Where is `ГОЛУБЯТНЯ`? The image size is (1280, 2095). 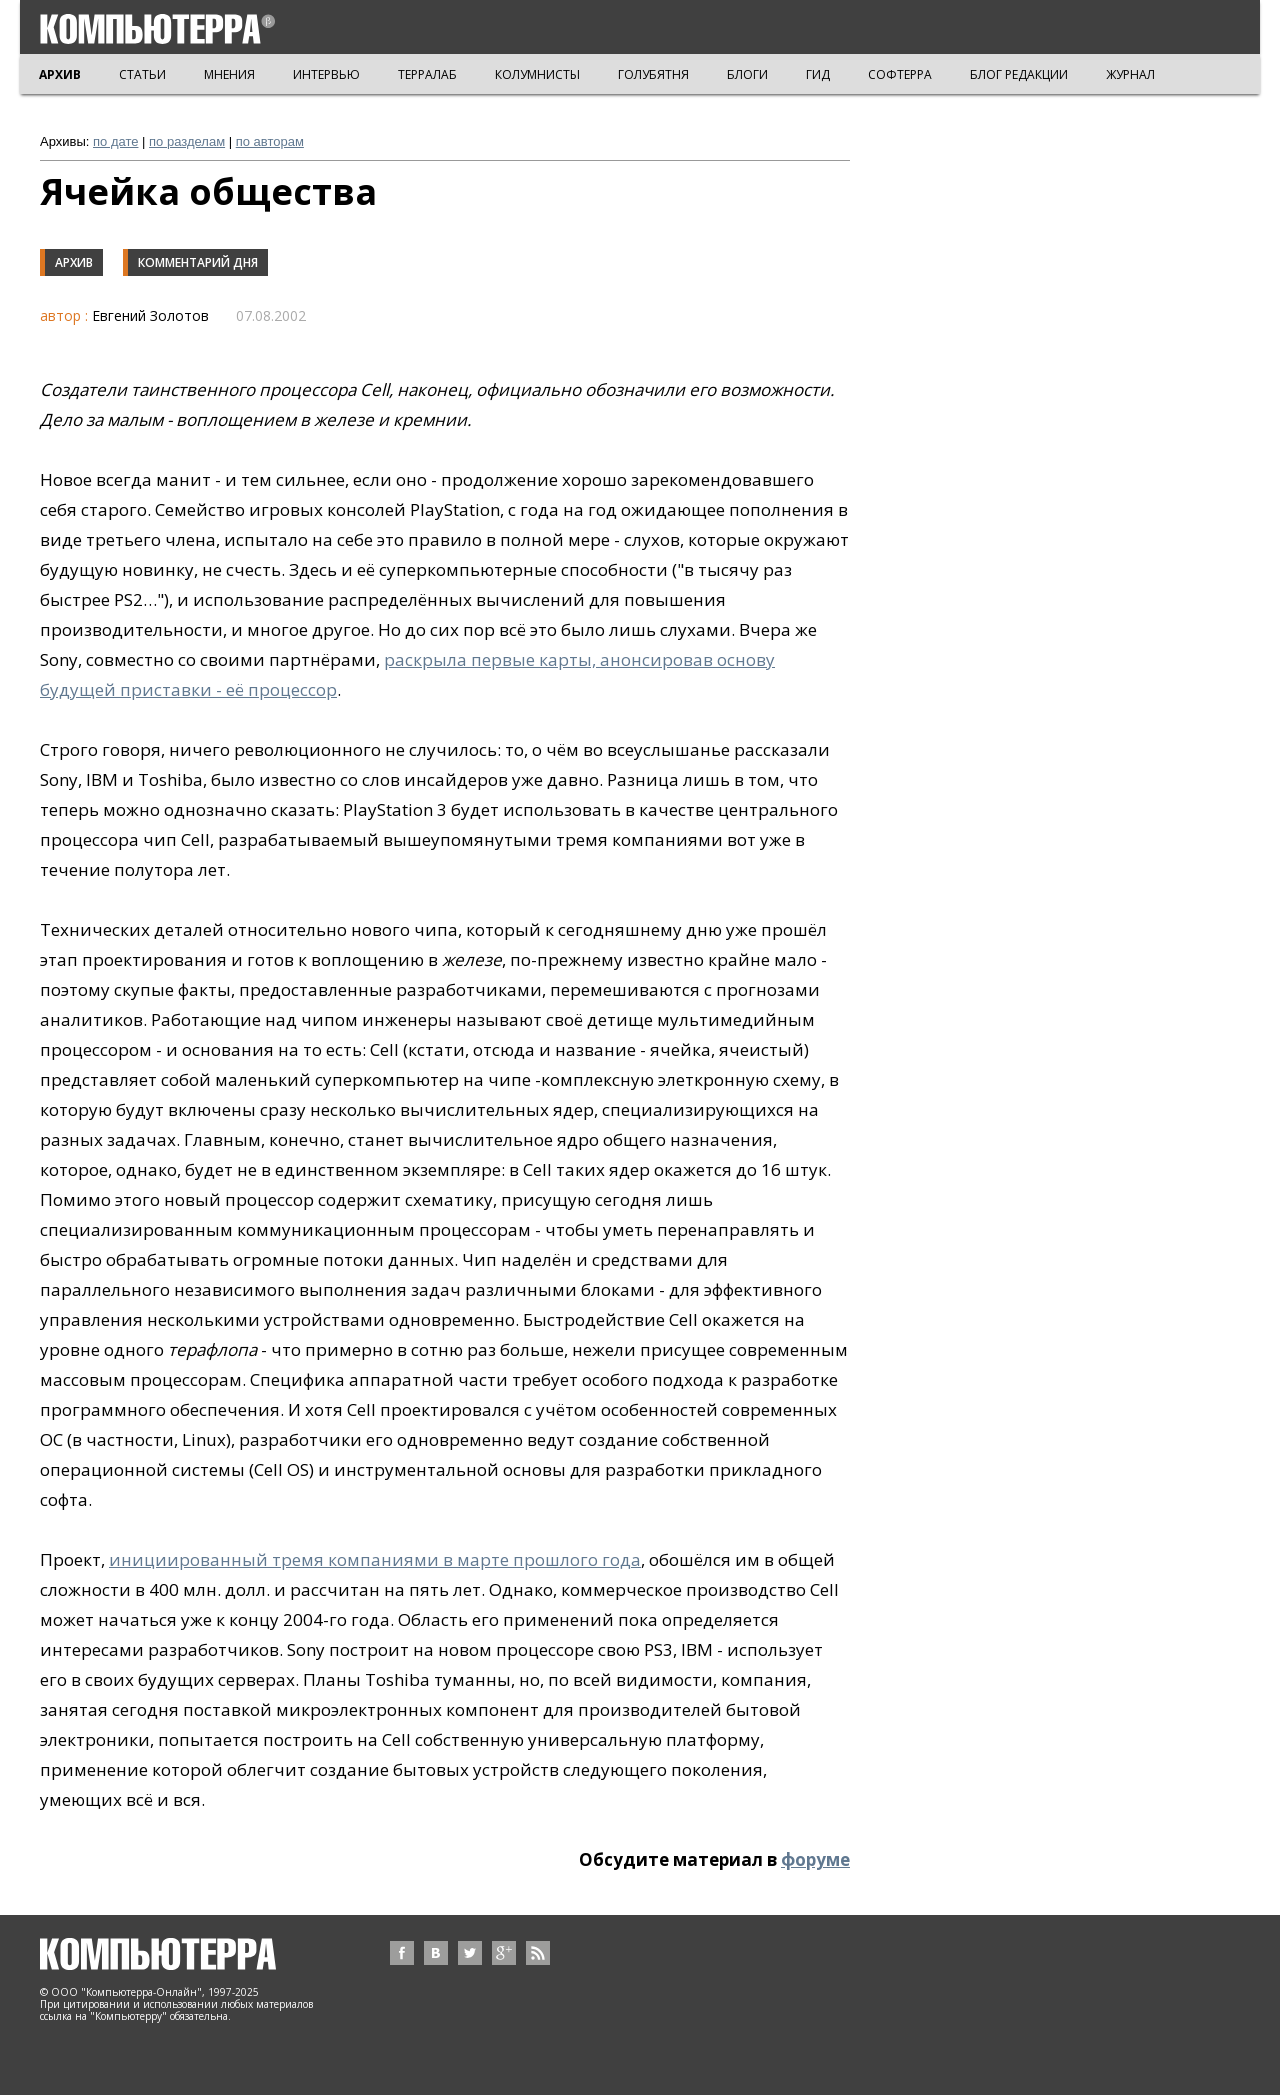 ГОЛУБЯТНЯ is located at coordinates (653, 74).